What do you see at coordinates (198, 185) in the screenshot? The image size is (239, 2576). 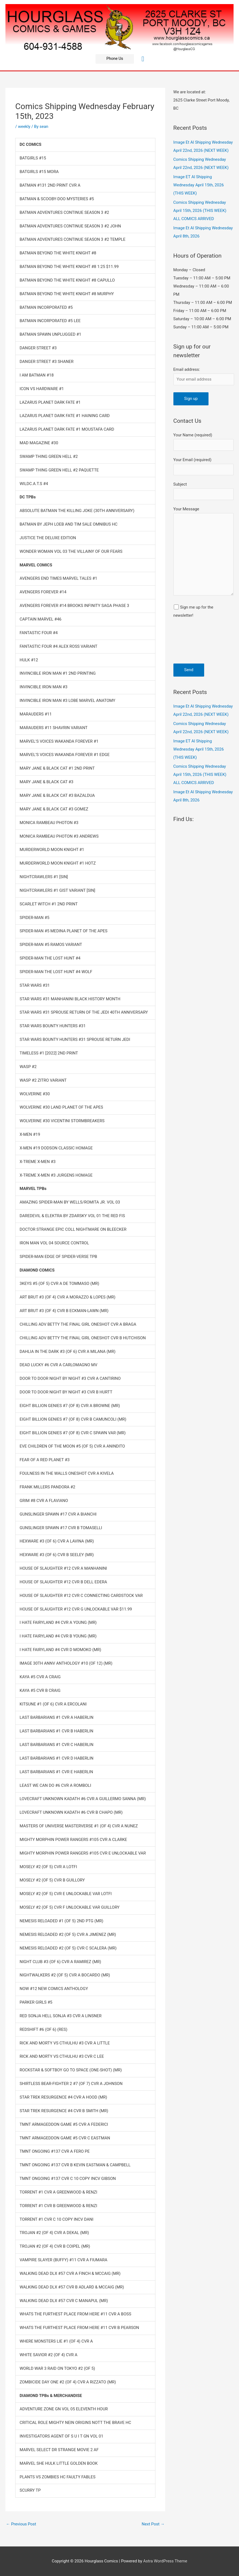 I see `Image ET Al Shipping Wednesday April 15th, 2026 (THIS WEEK)` at bounding box center [198, 185].